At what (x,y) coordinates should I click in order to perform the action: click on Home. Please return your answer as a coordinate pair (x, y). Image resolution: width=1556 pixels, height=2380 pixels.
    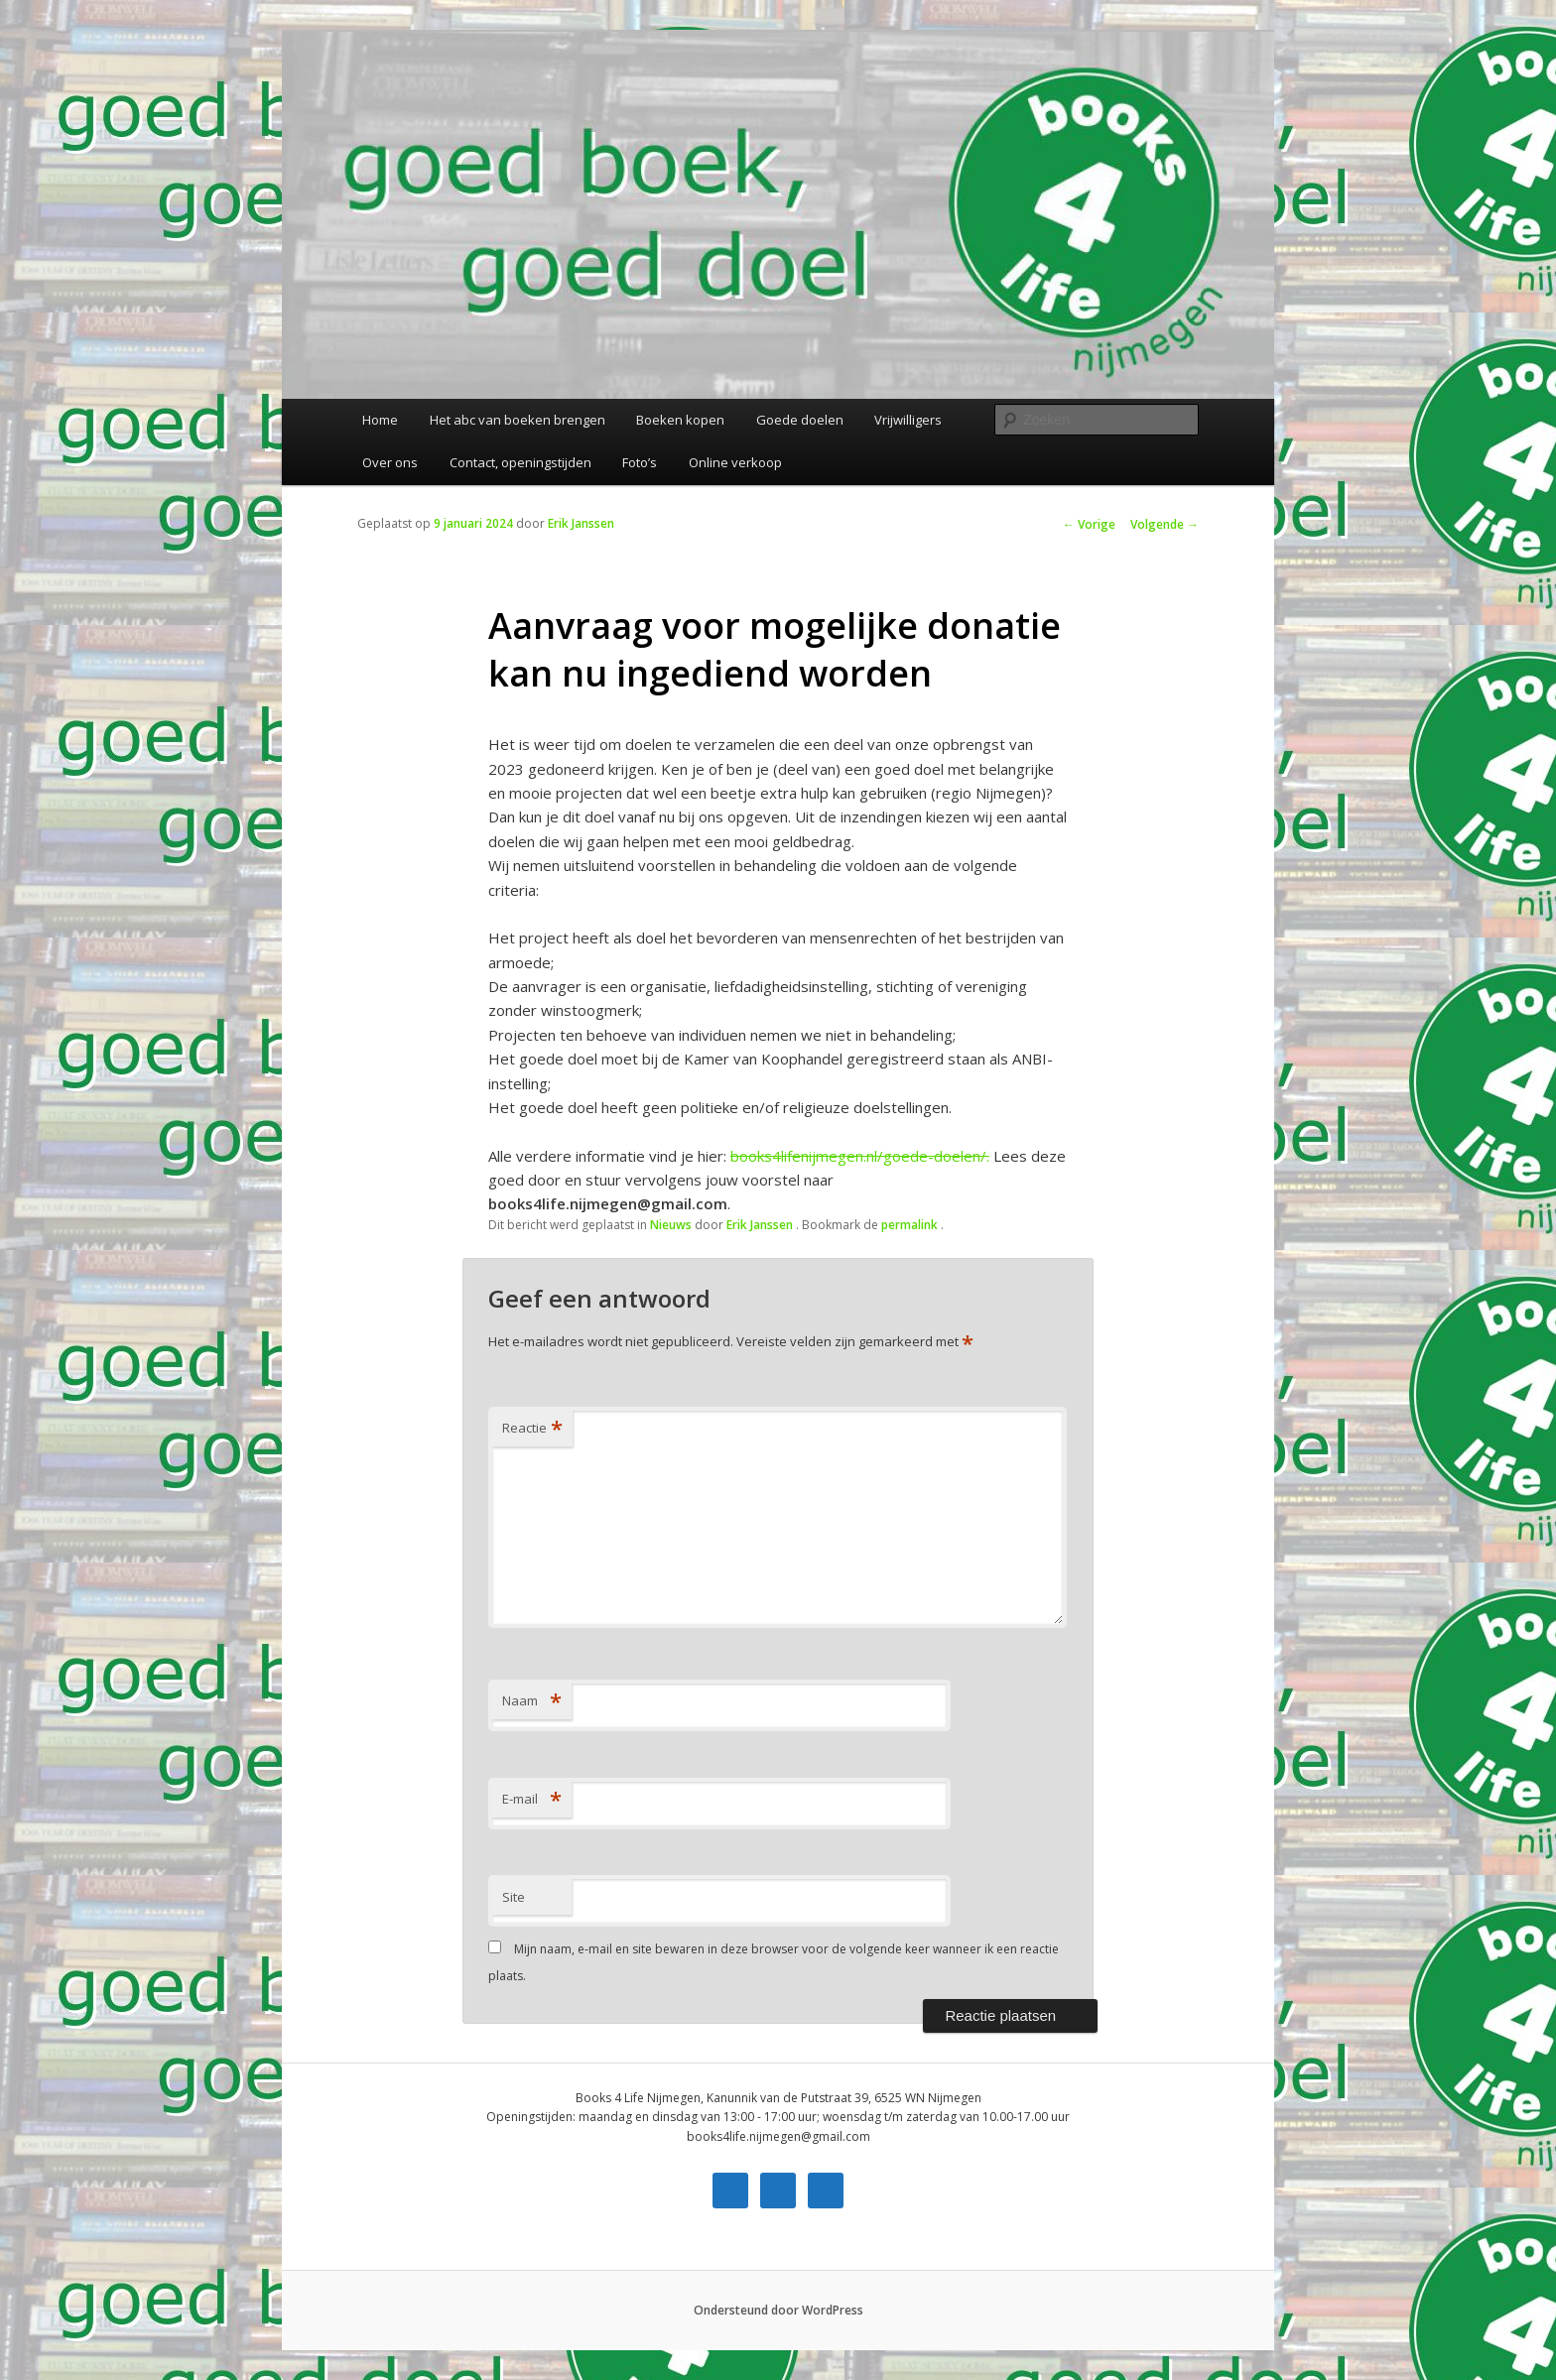
    Looking at the image, I should click on (380, 420).